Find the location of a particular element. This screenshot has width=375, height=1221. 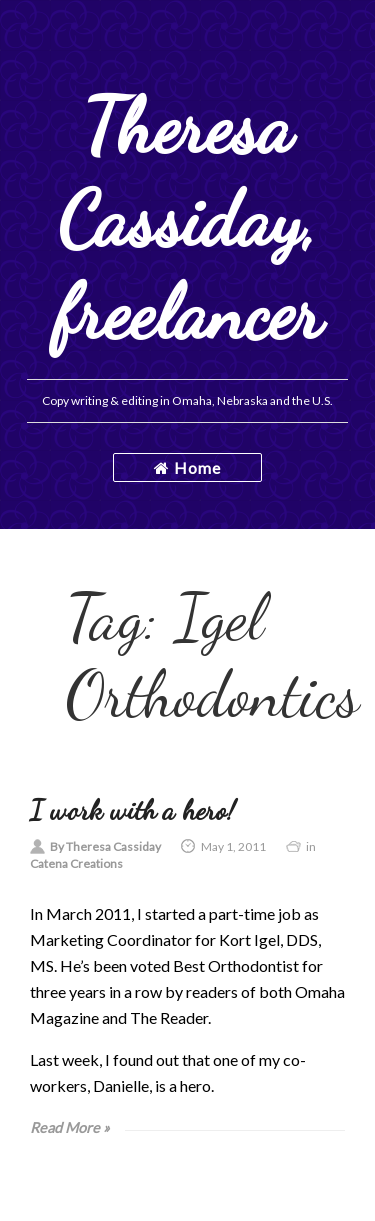

Catena Creations is located at coordinates (76, 863).